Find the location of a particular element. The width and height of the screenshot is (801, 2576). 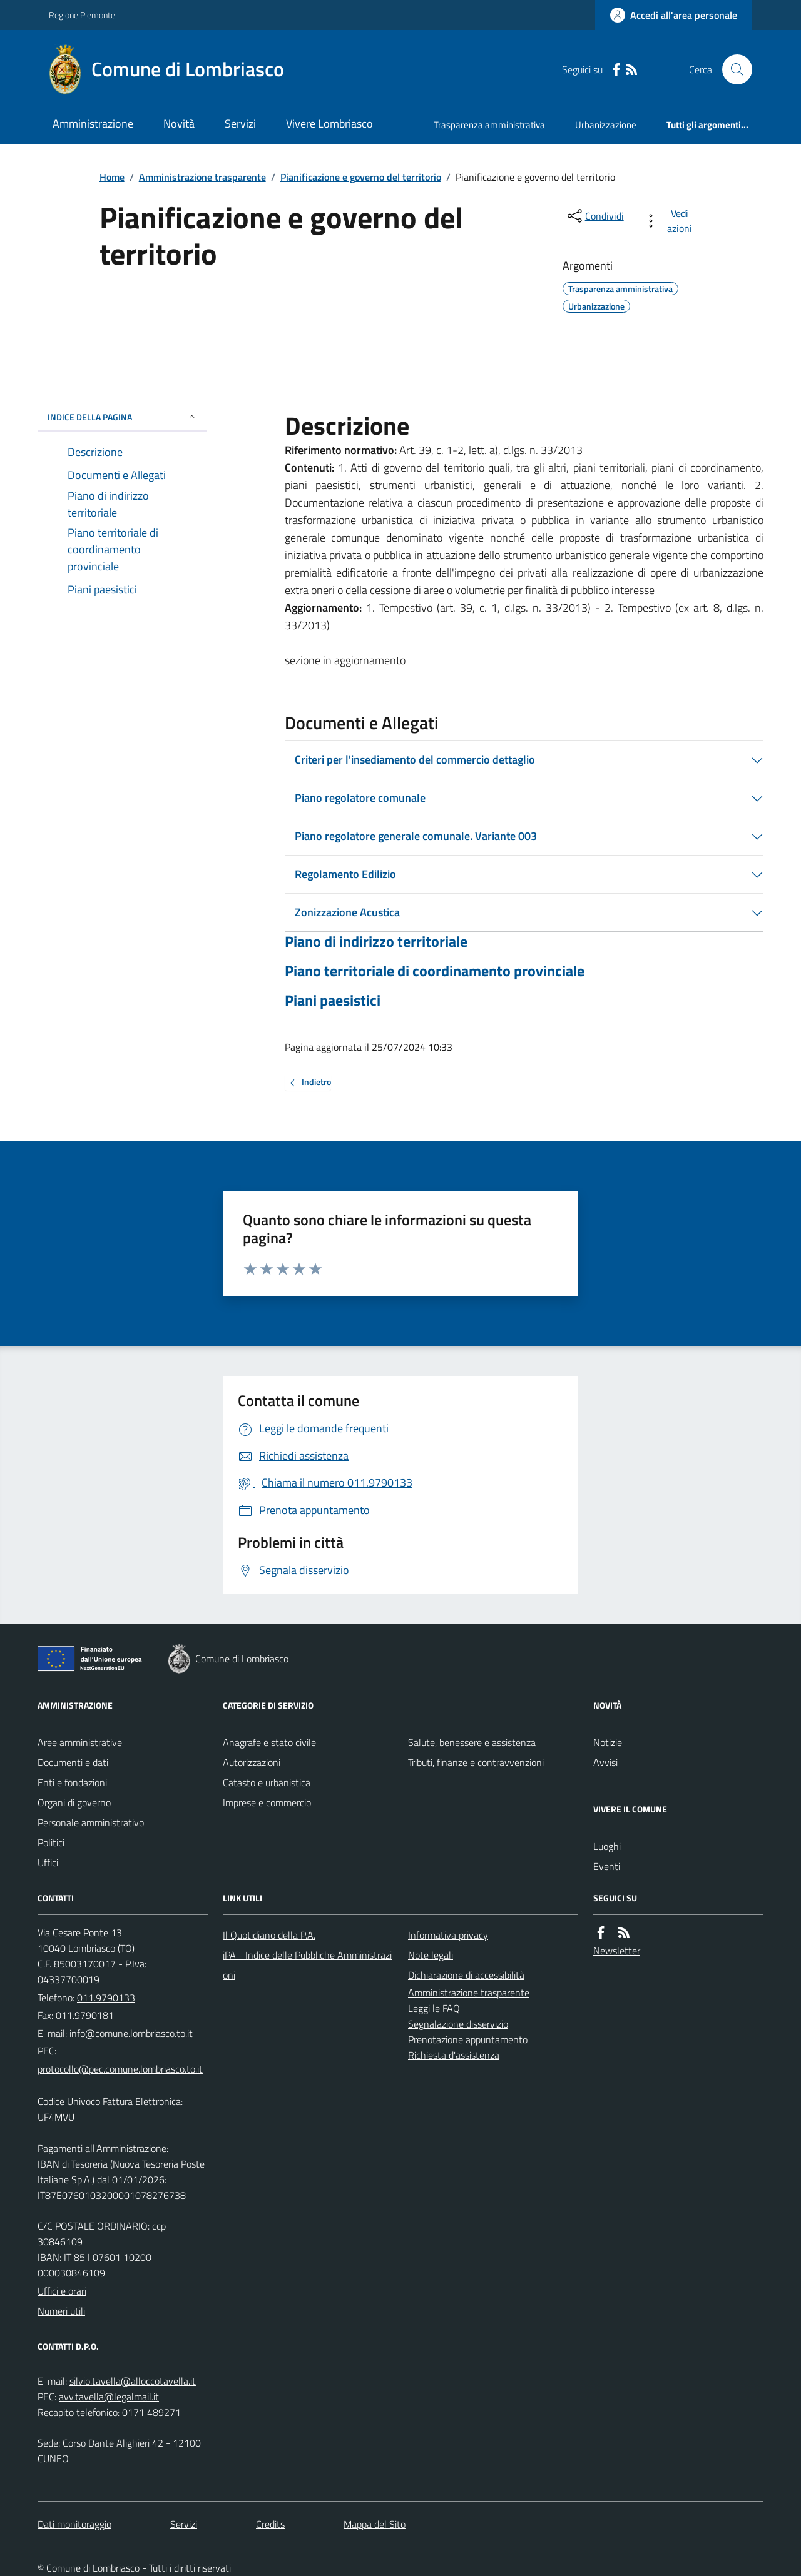

Urbanizzazione is located at coordinates (605, 125).